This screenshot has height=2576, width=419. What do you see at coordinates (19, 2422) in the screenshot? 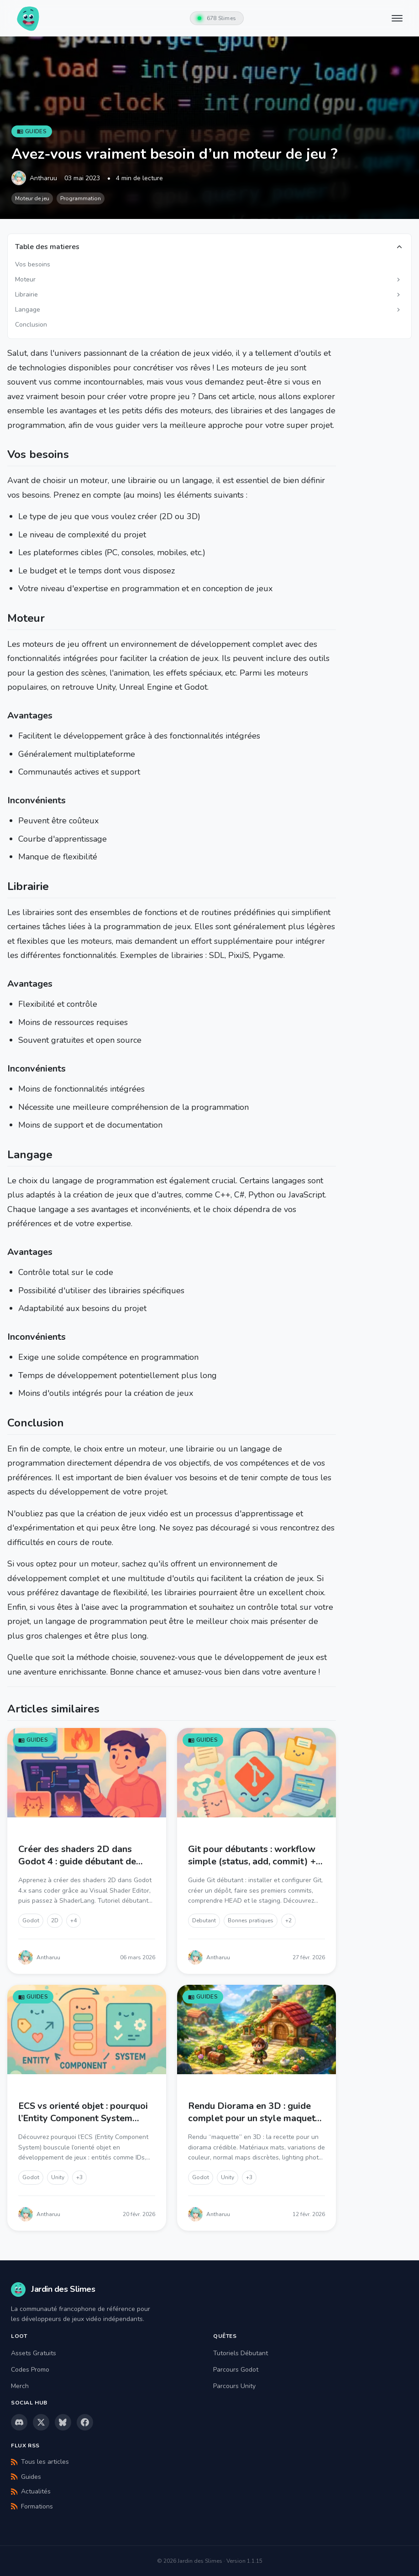
I see `[Discord]` at bounding box center [19, 2422].